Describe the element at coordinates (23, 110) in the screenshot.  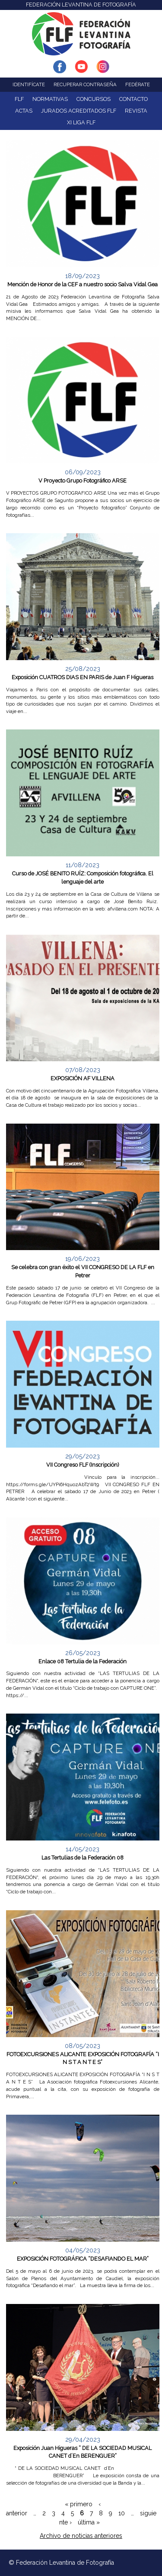
I see `ACTAS` at that location.